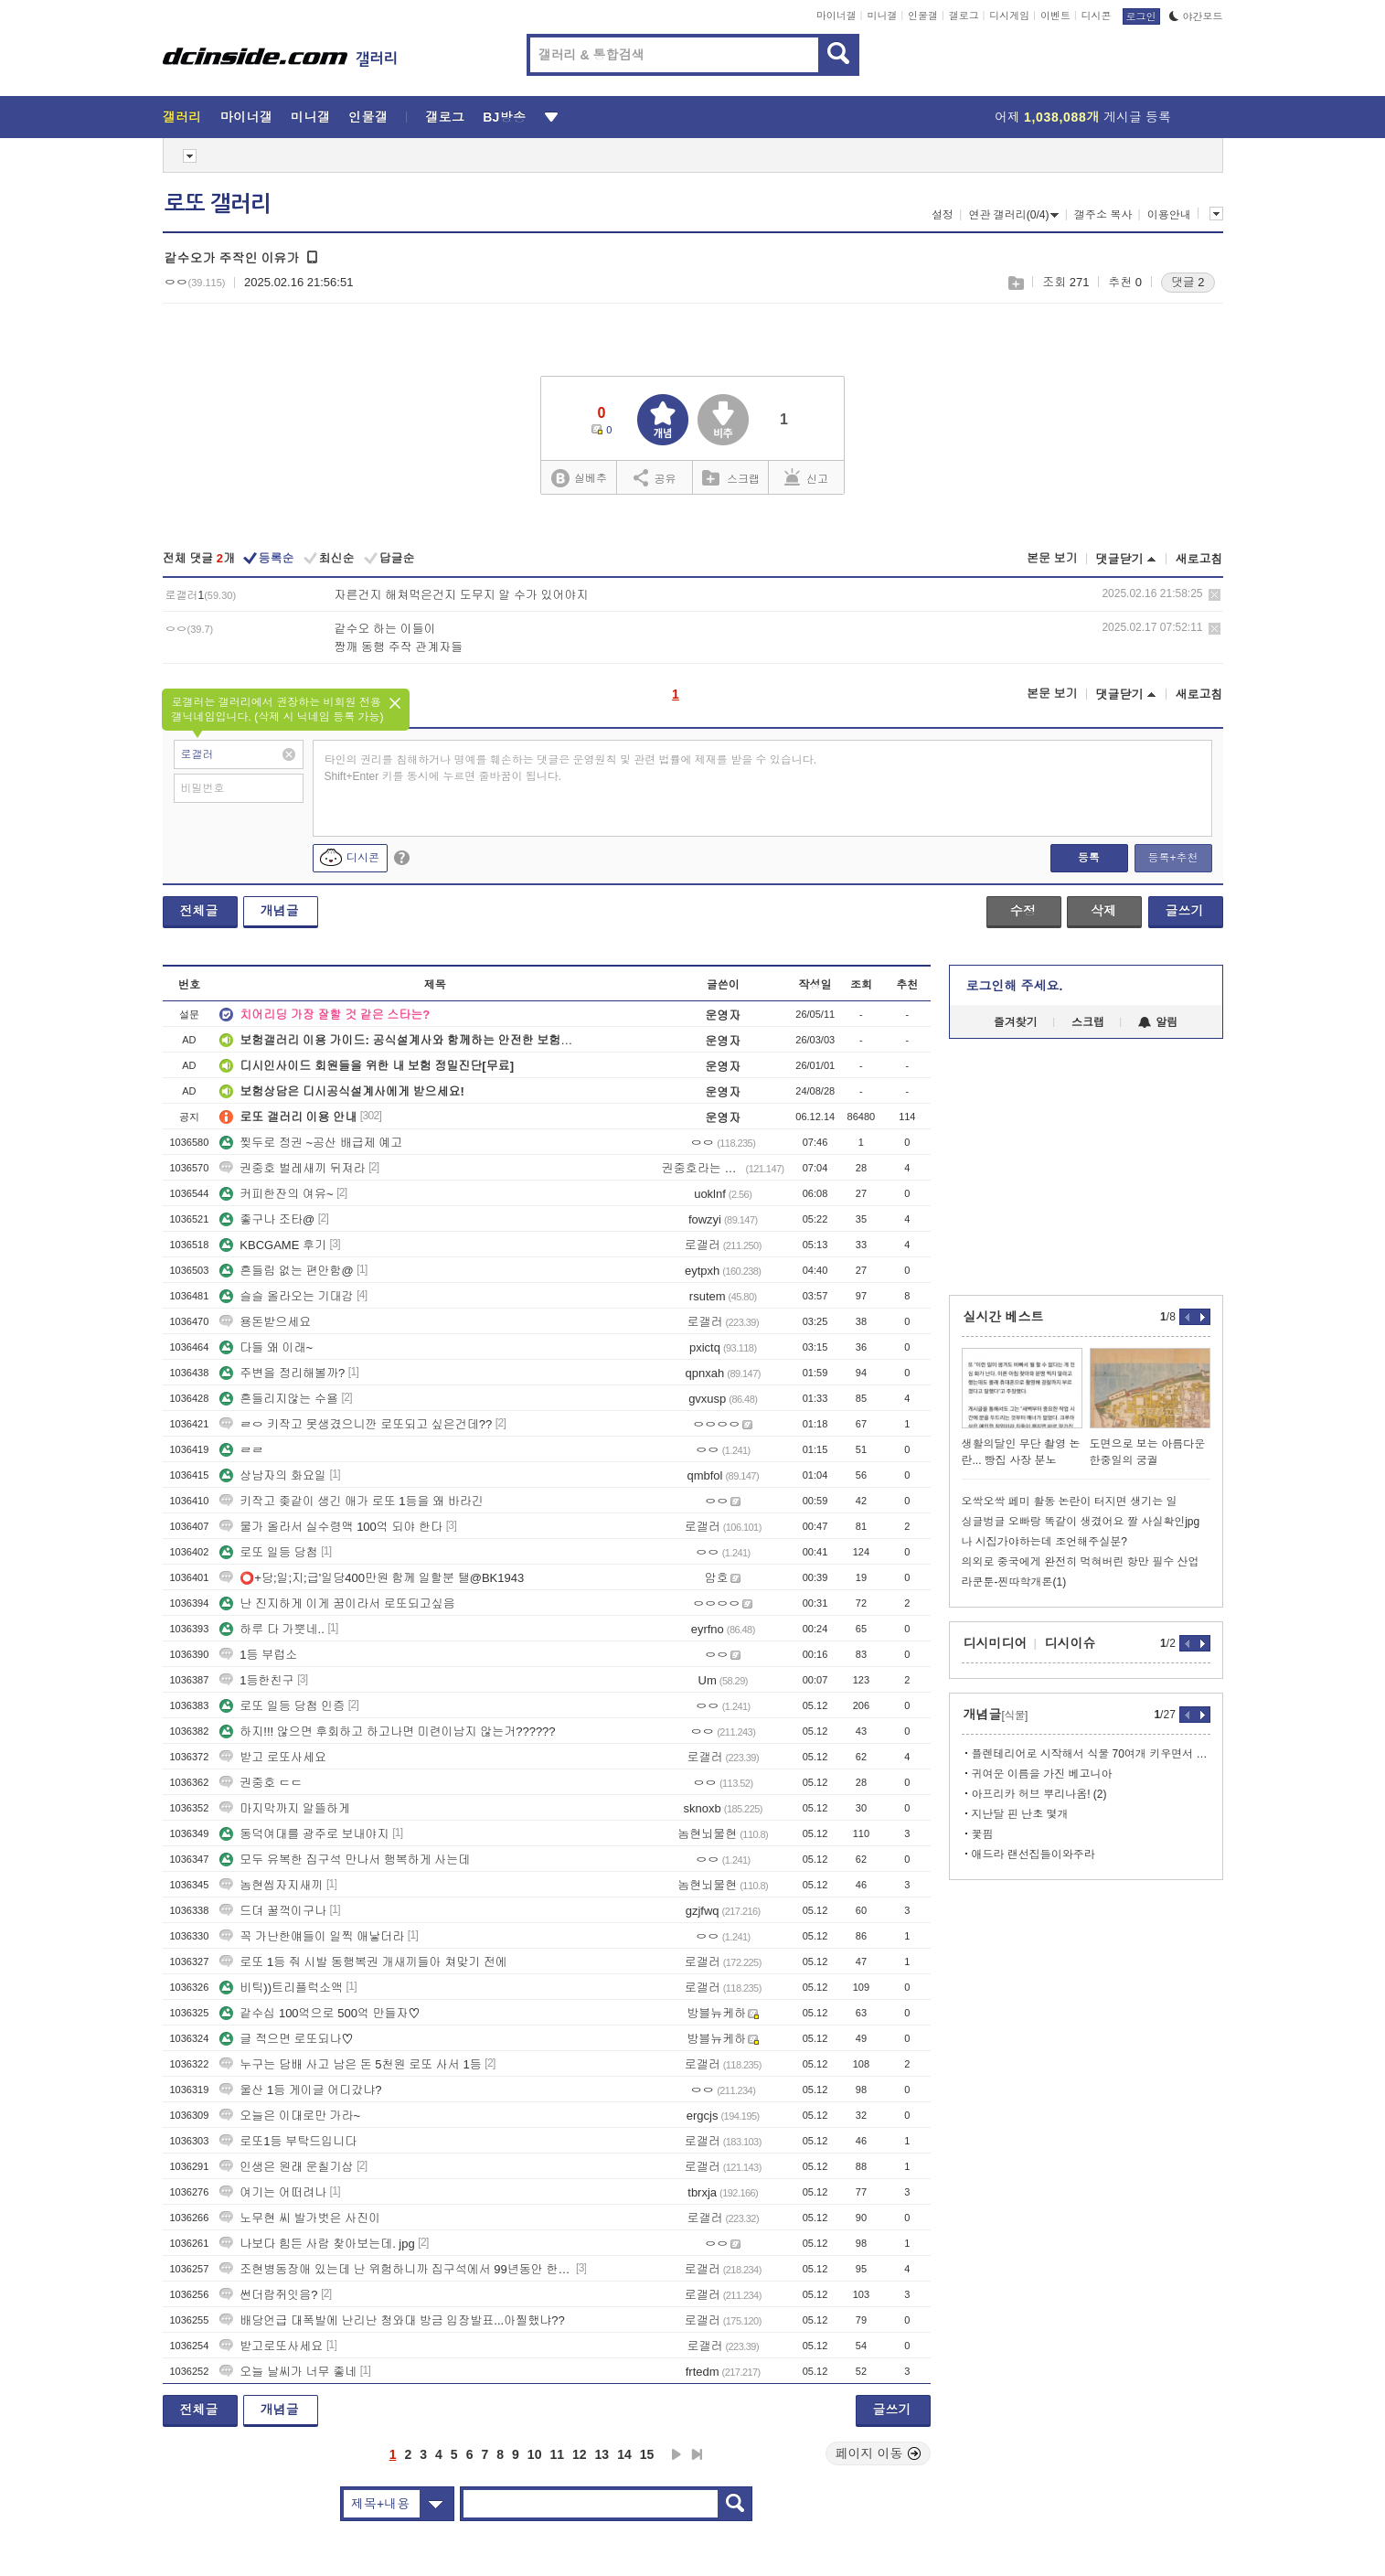 This screenshot has width=1385, height=2576. I want to click on 다음, so click(676, 2454).